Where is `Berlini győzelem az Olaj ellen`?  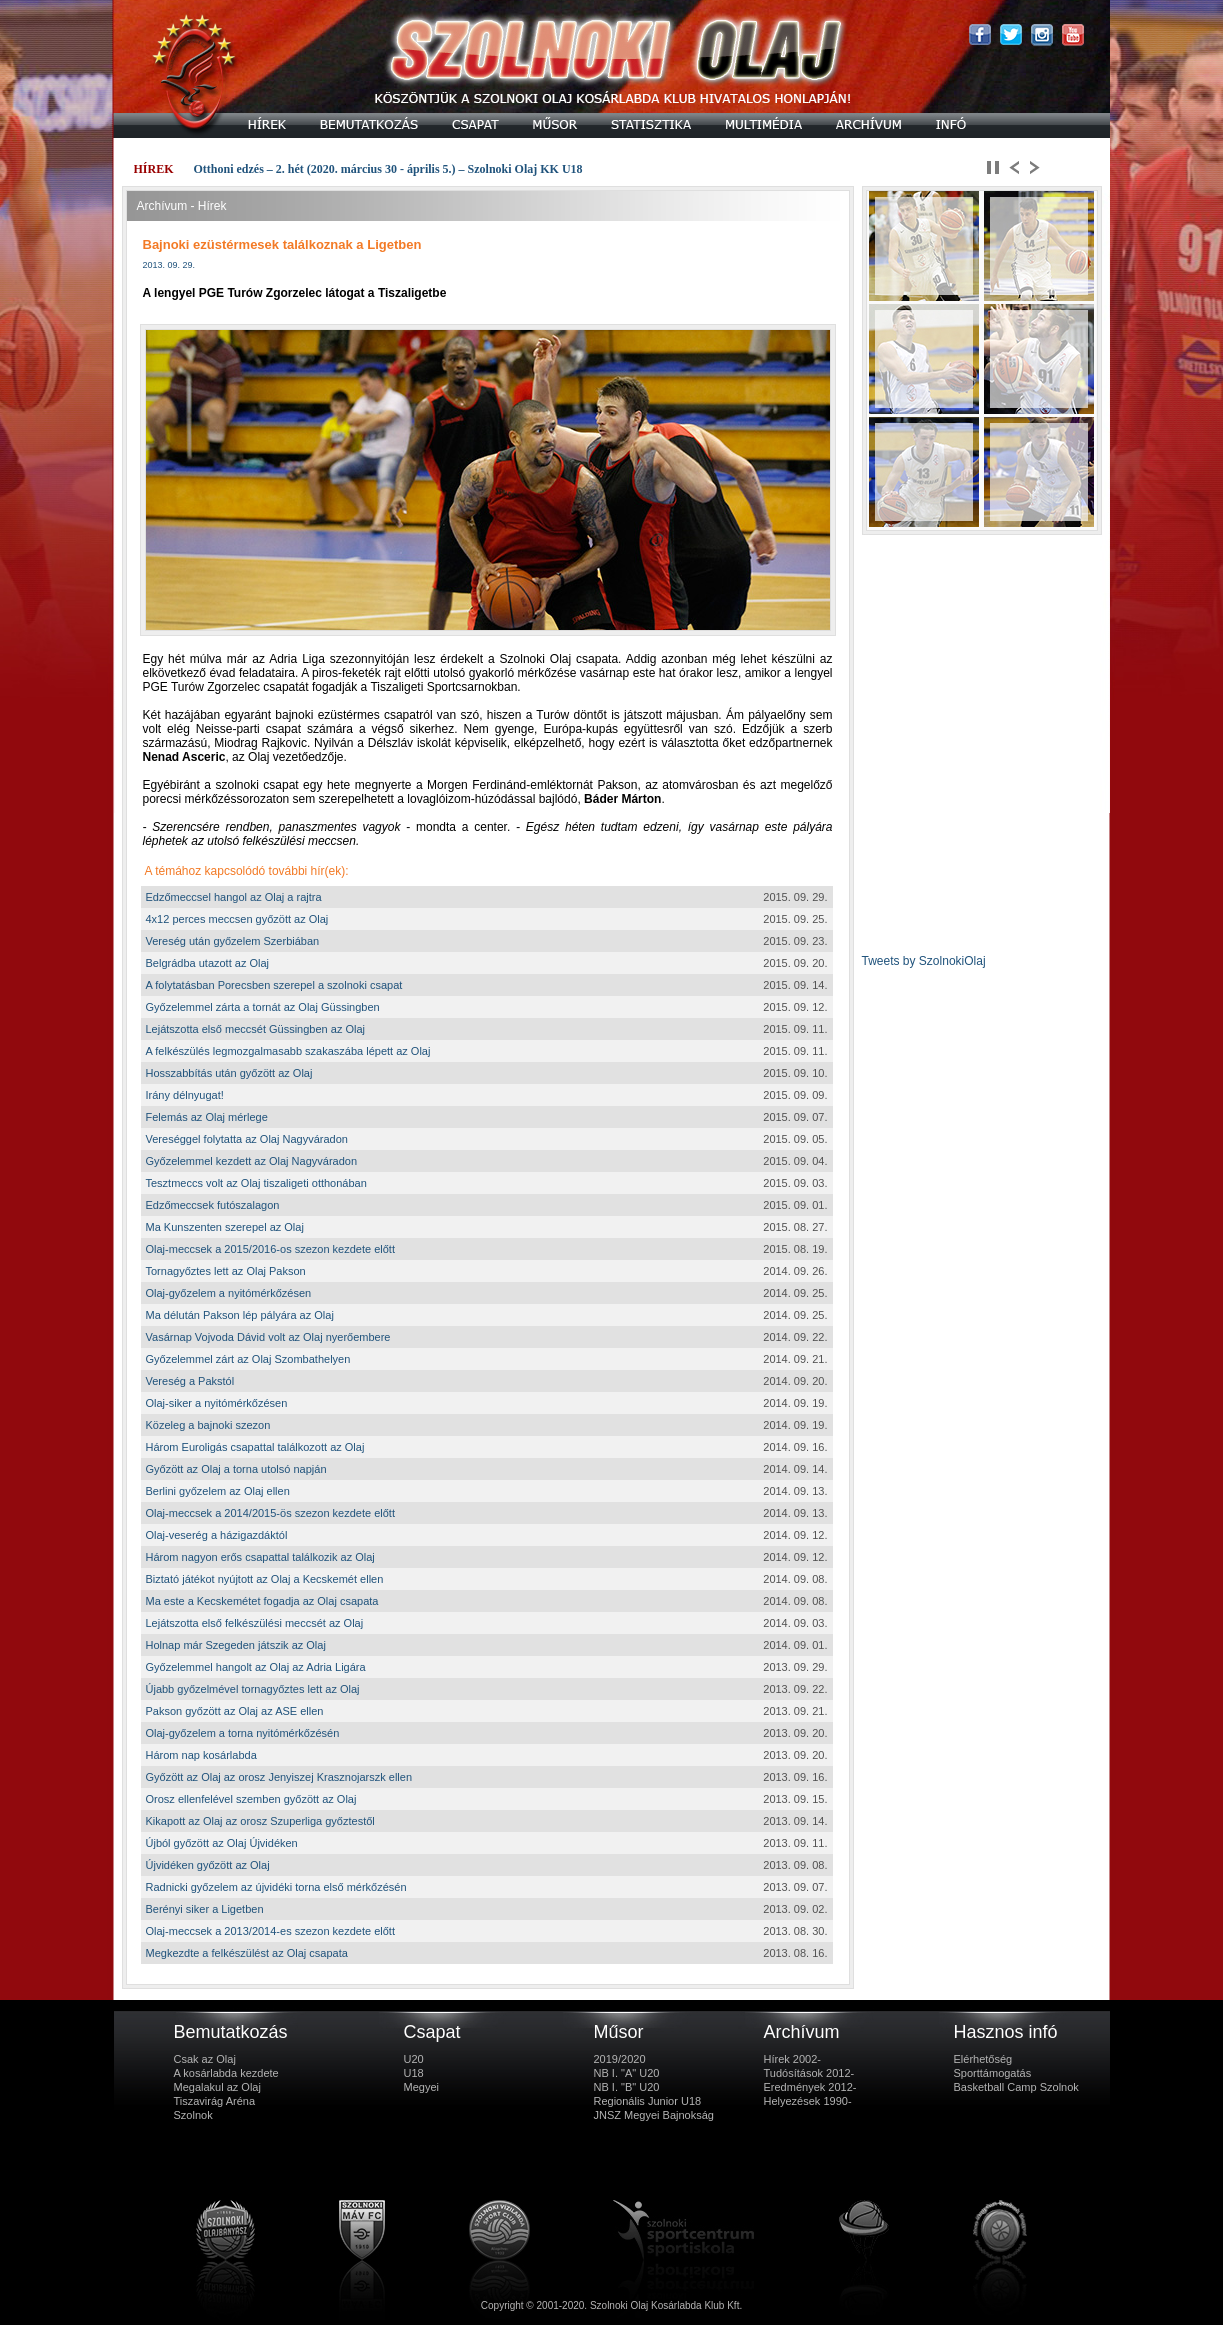
Berlini győzelem az Olaj ellen is located at coordinates (218, 1491).